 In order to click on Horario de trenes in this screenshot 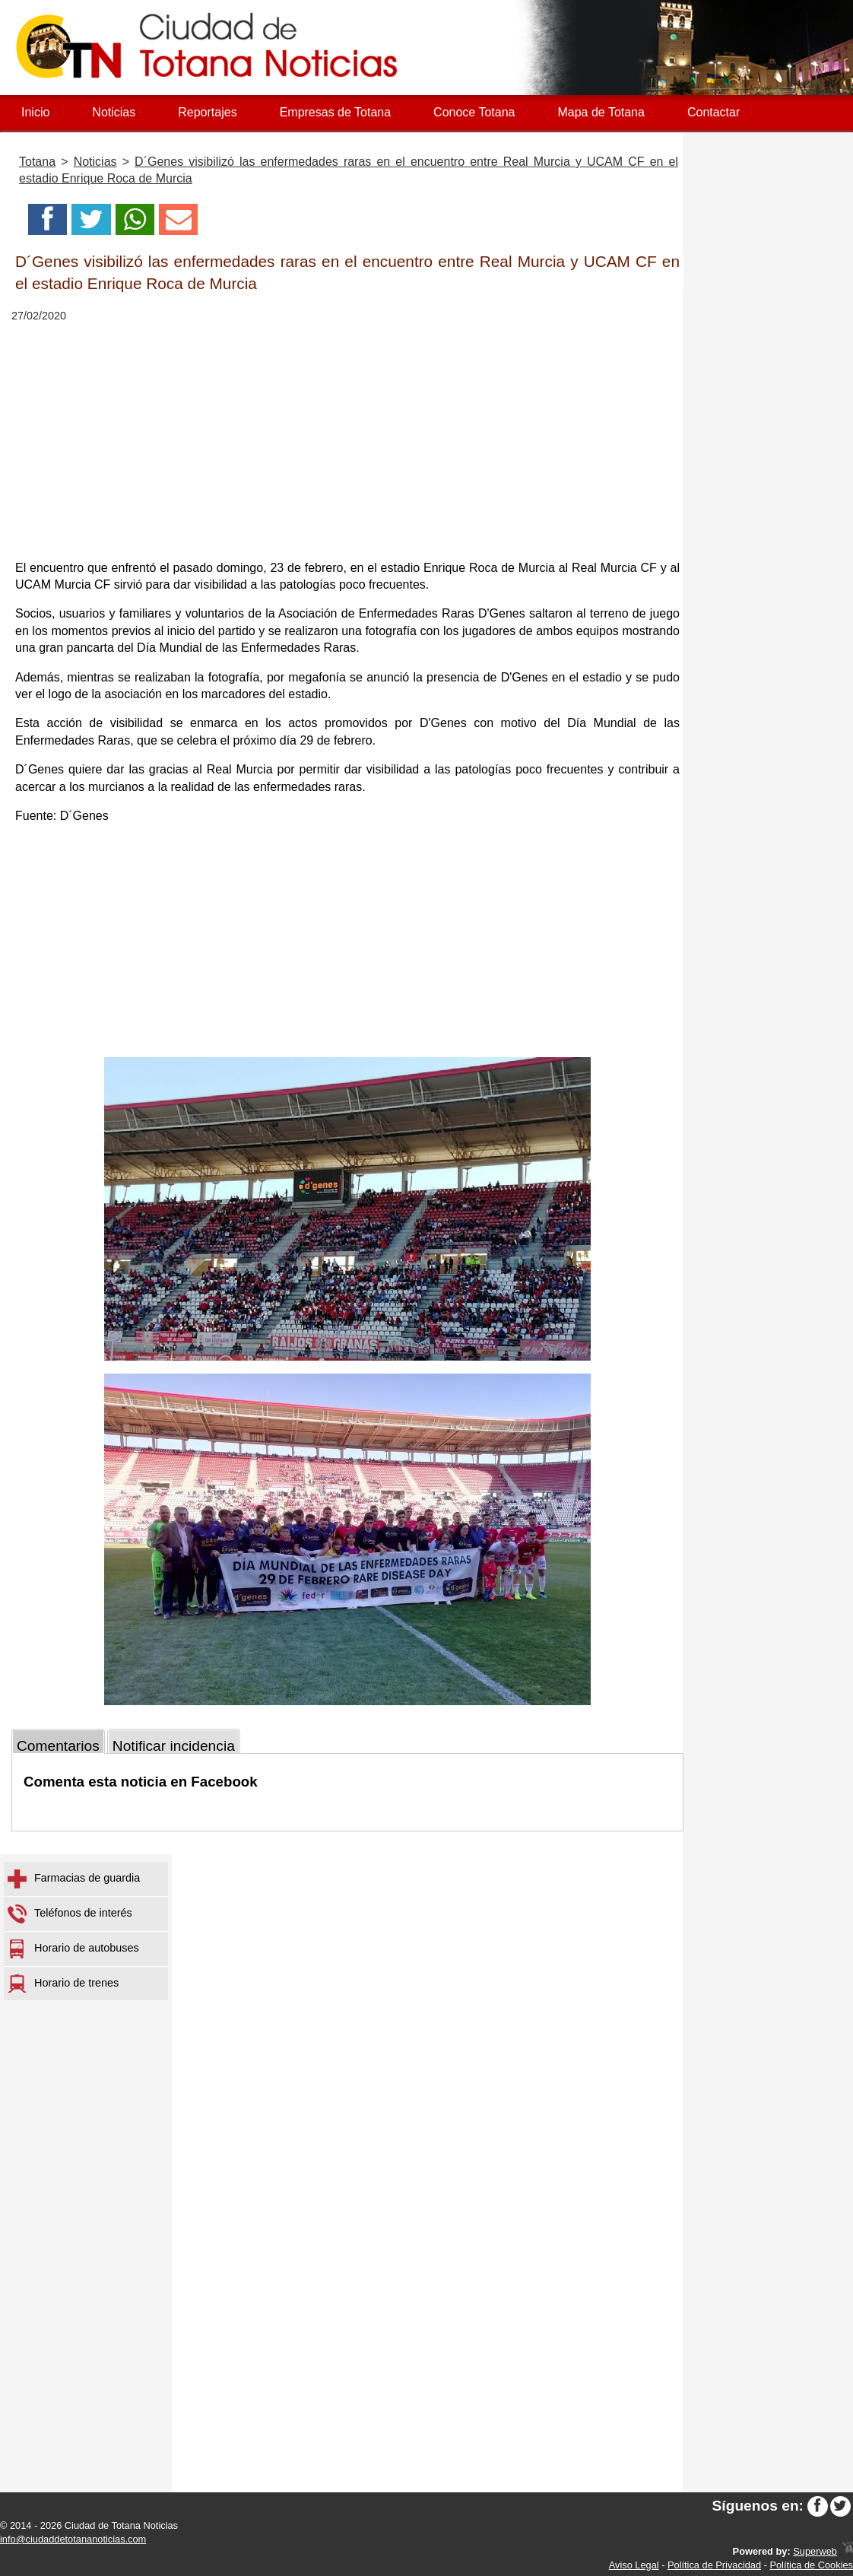, I will do `click(63, 1983)`.